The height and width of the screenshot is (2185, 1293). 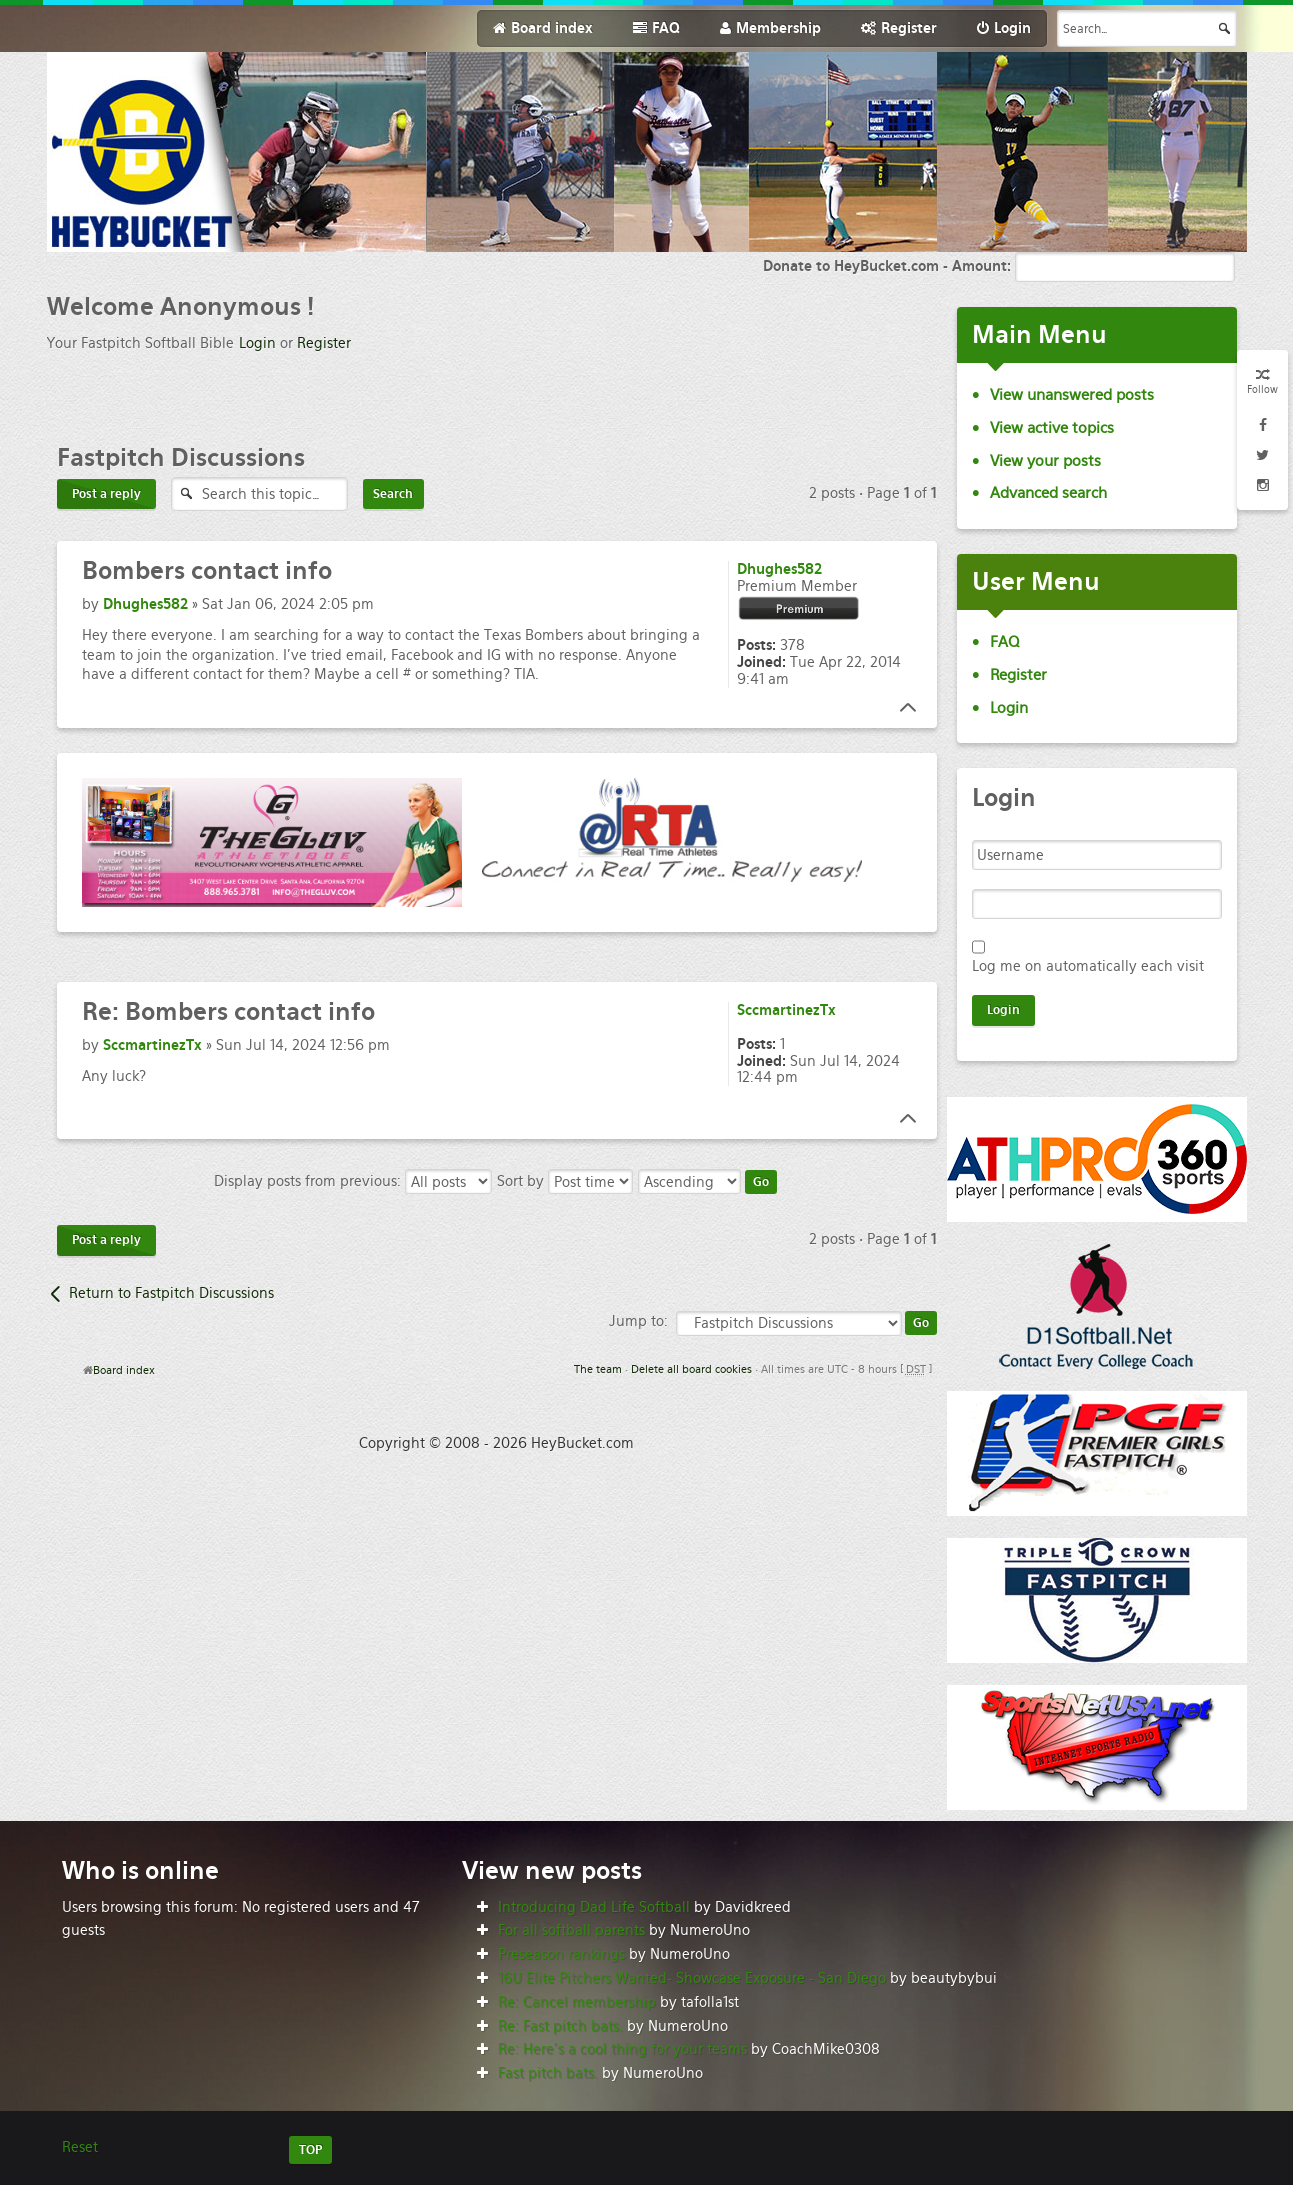 I want to click on TOP, so click(x=310, y=2150).